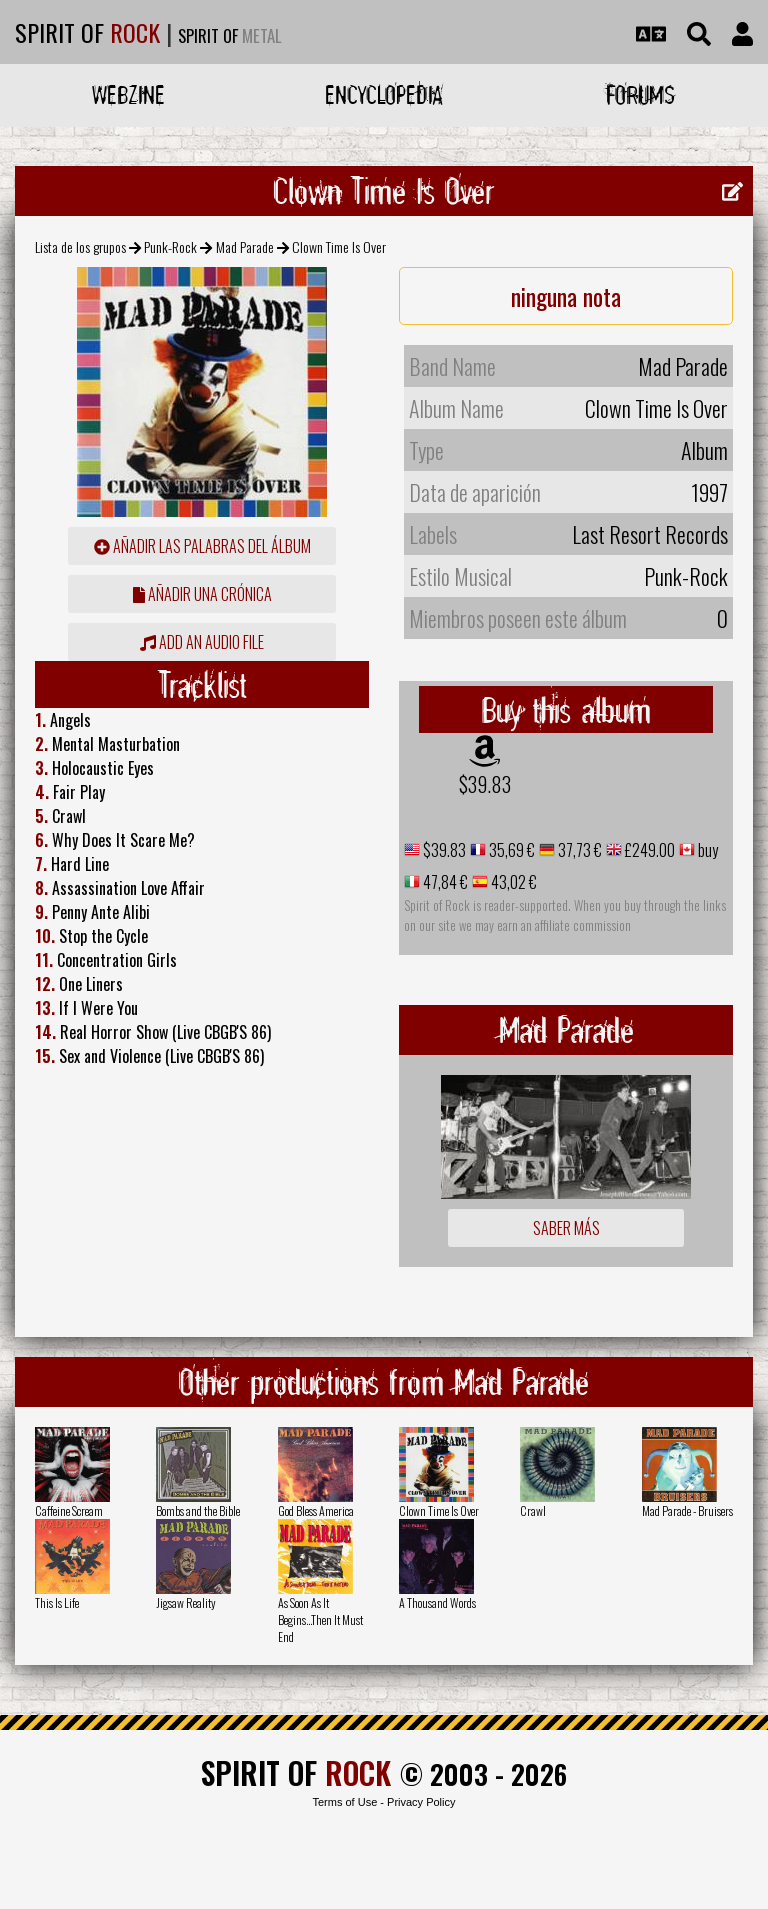 The width and height of the screenshot is (768, 1909). I want to click on SPIRIT OF, so click(87, 32).